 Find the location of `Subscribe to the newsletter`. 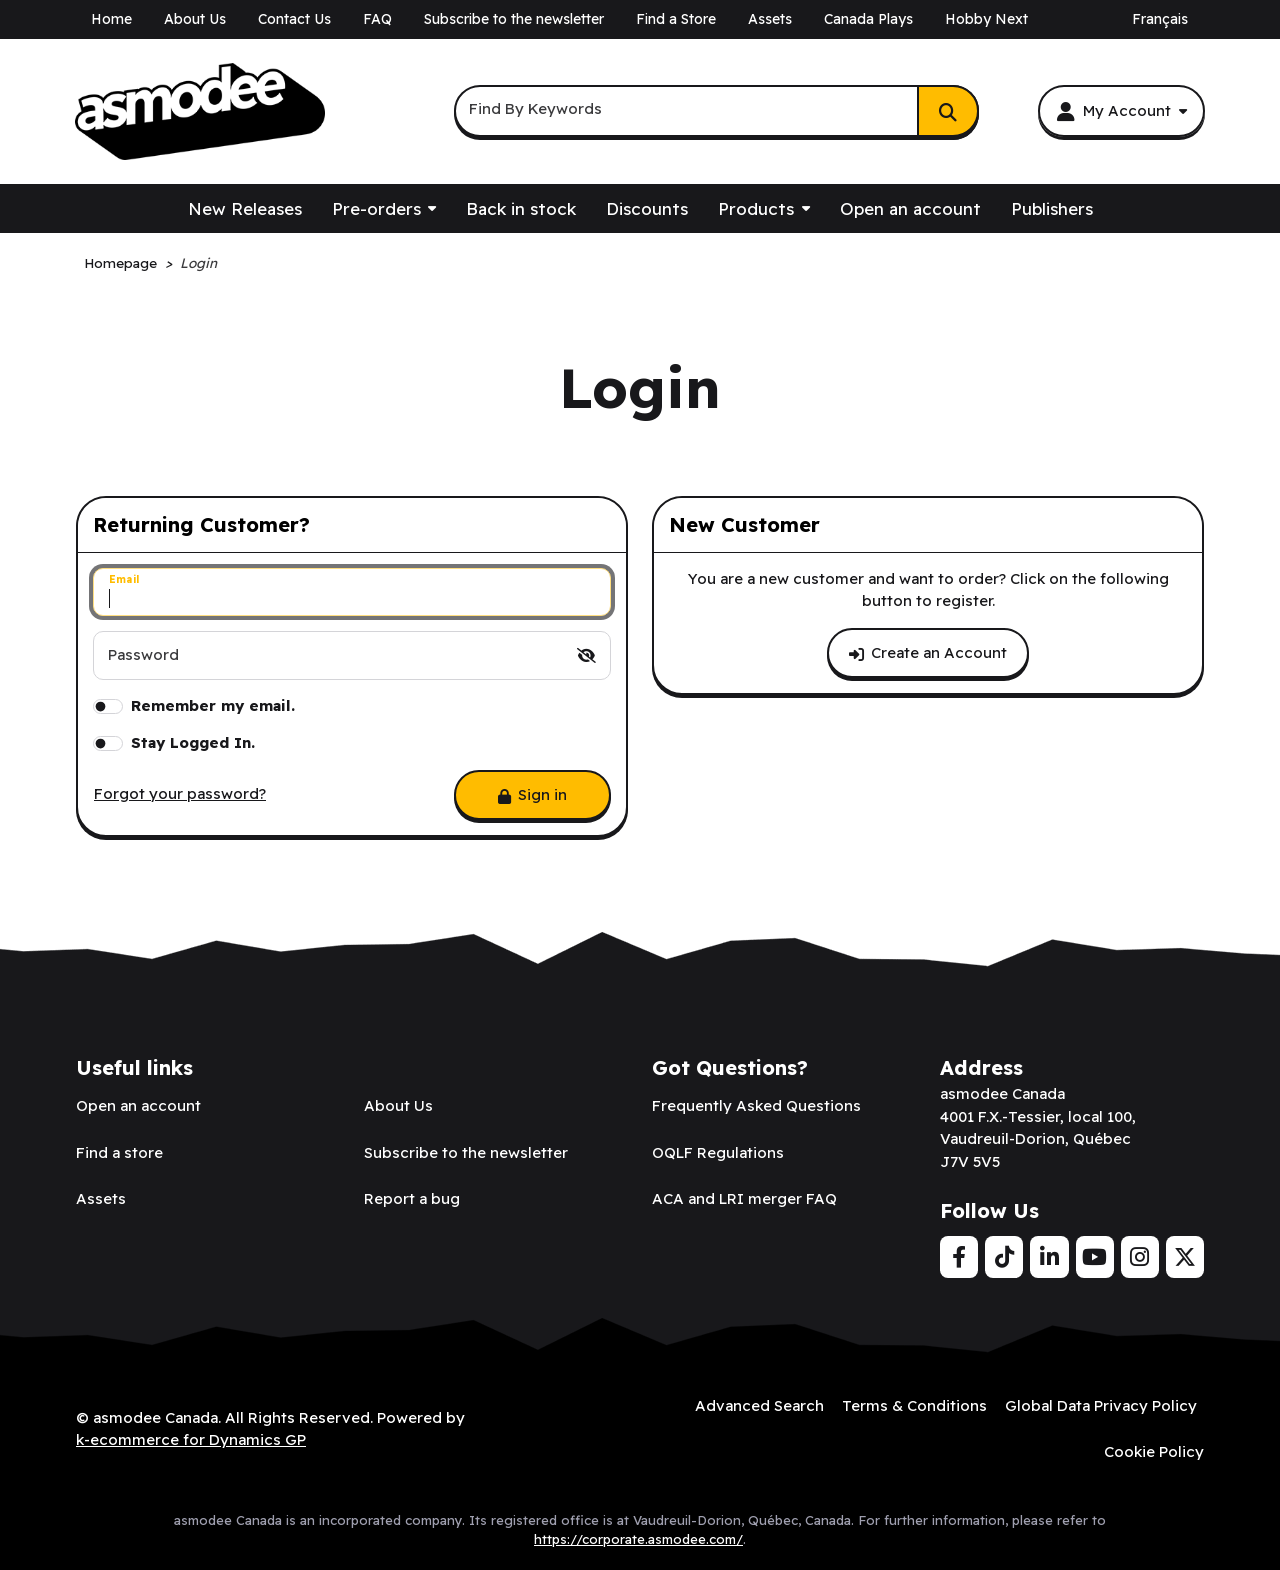

Subscribe to the newsletter is located at coordinates (514, 19).